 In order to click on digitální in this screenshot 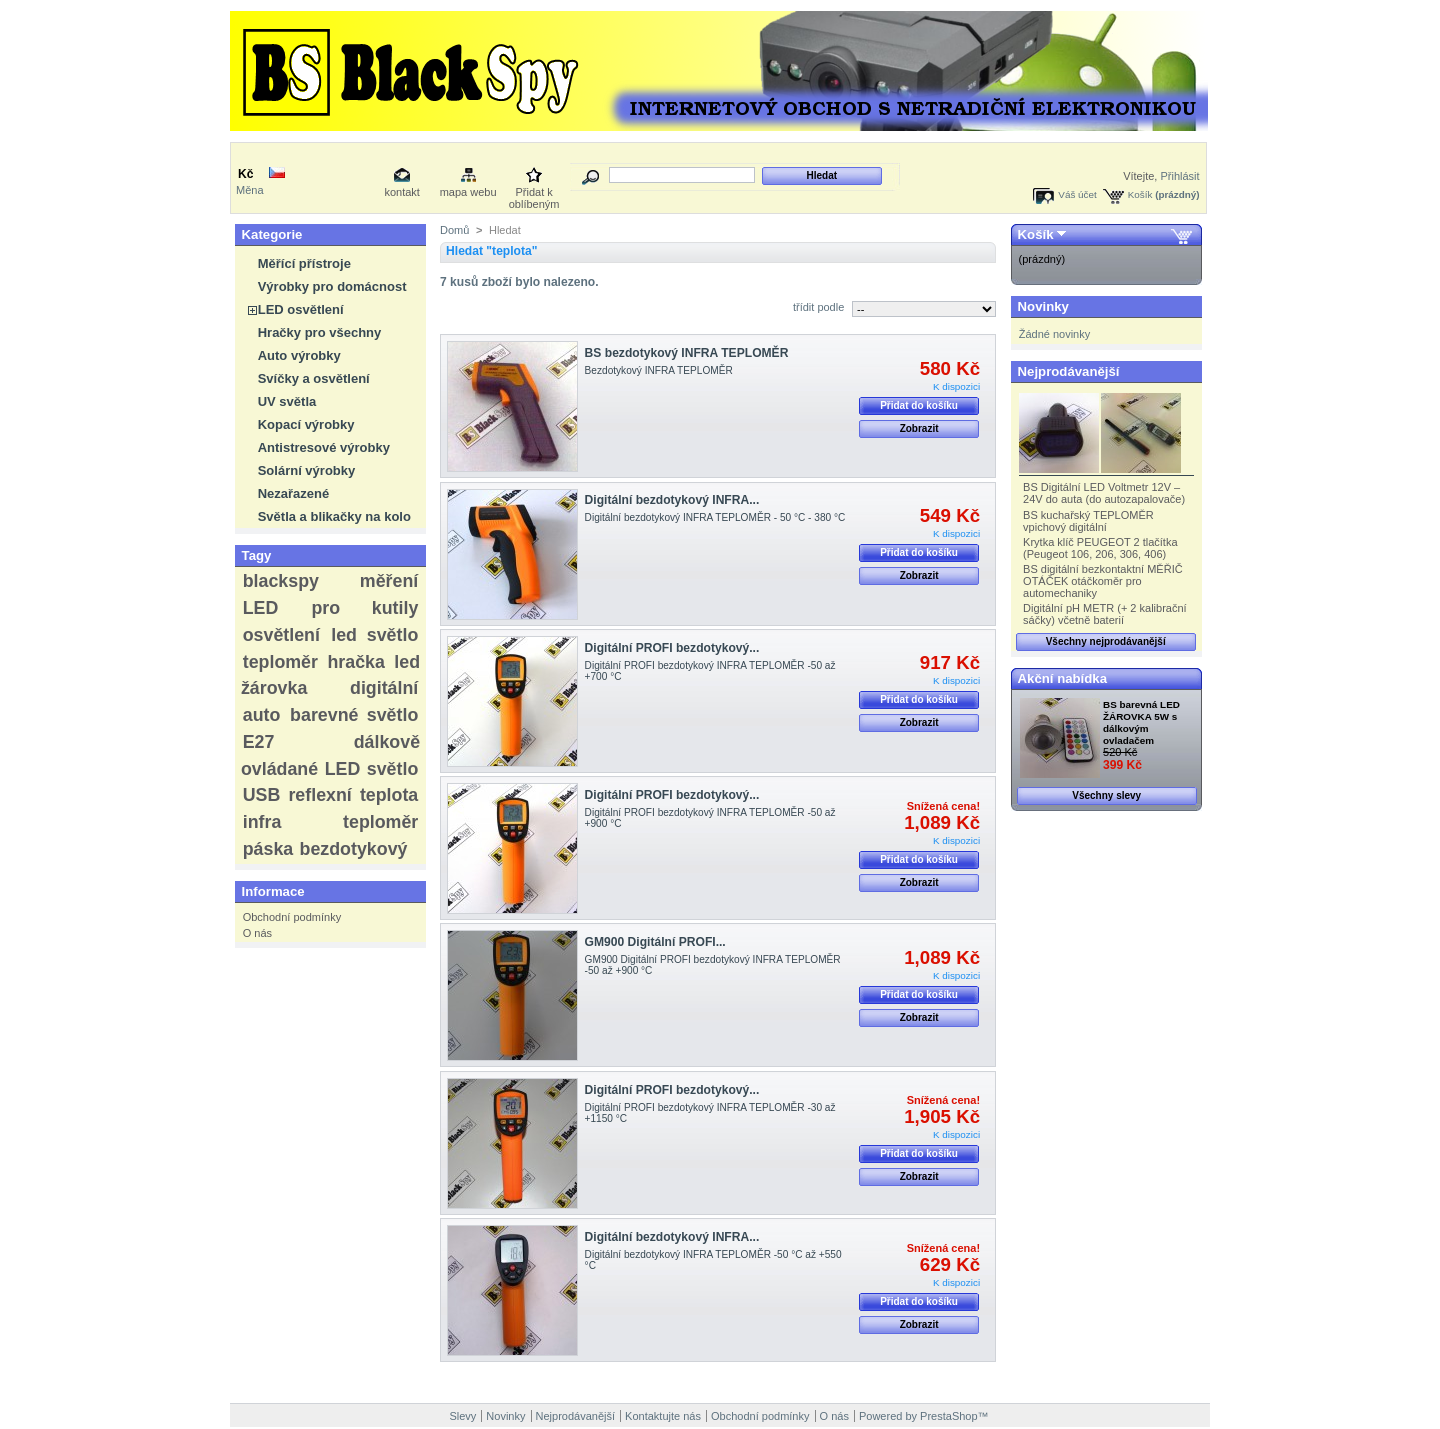, I will do `click(384, 688)`.